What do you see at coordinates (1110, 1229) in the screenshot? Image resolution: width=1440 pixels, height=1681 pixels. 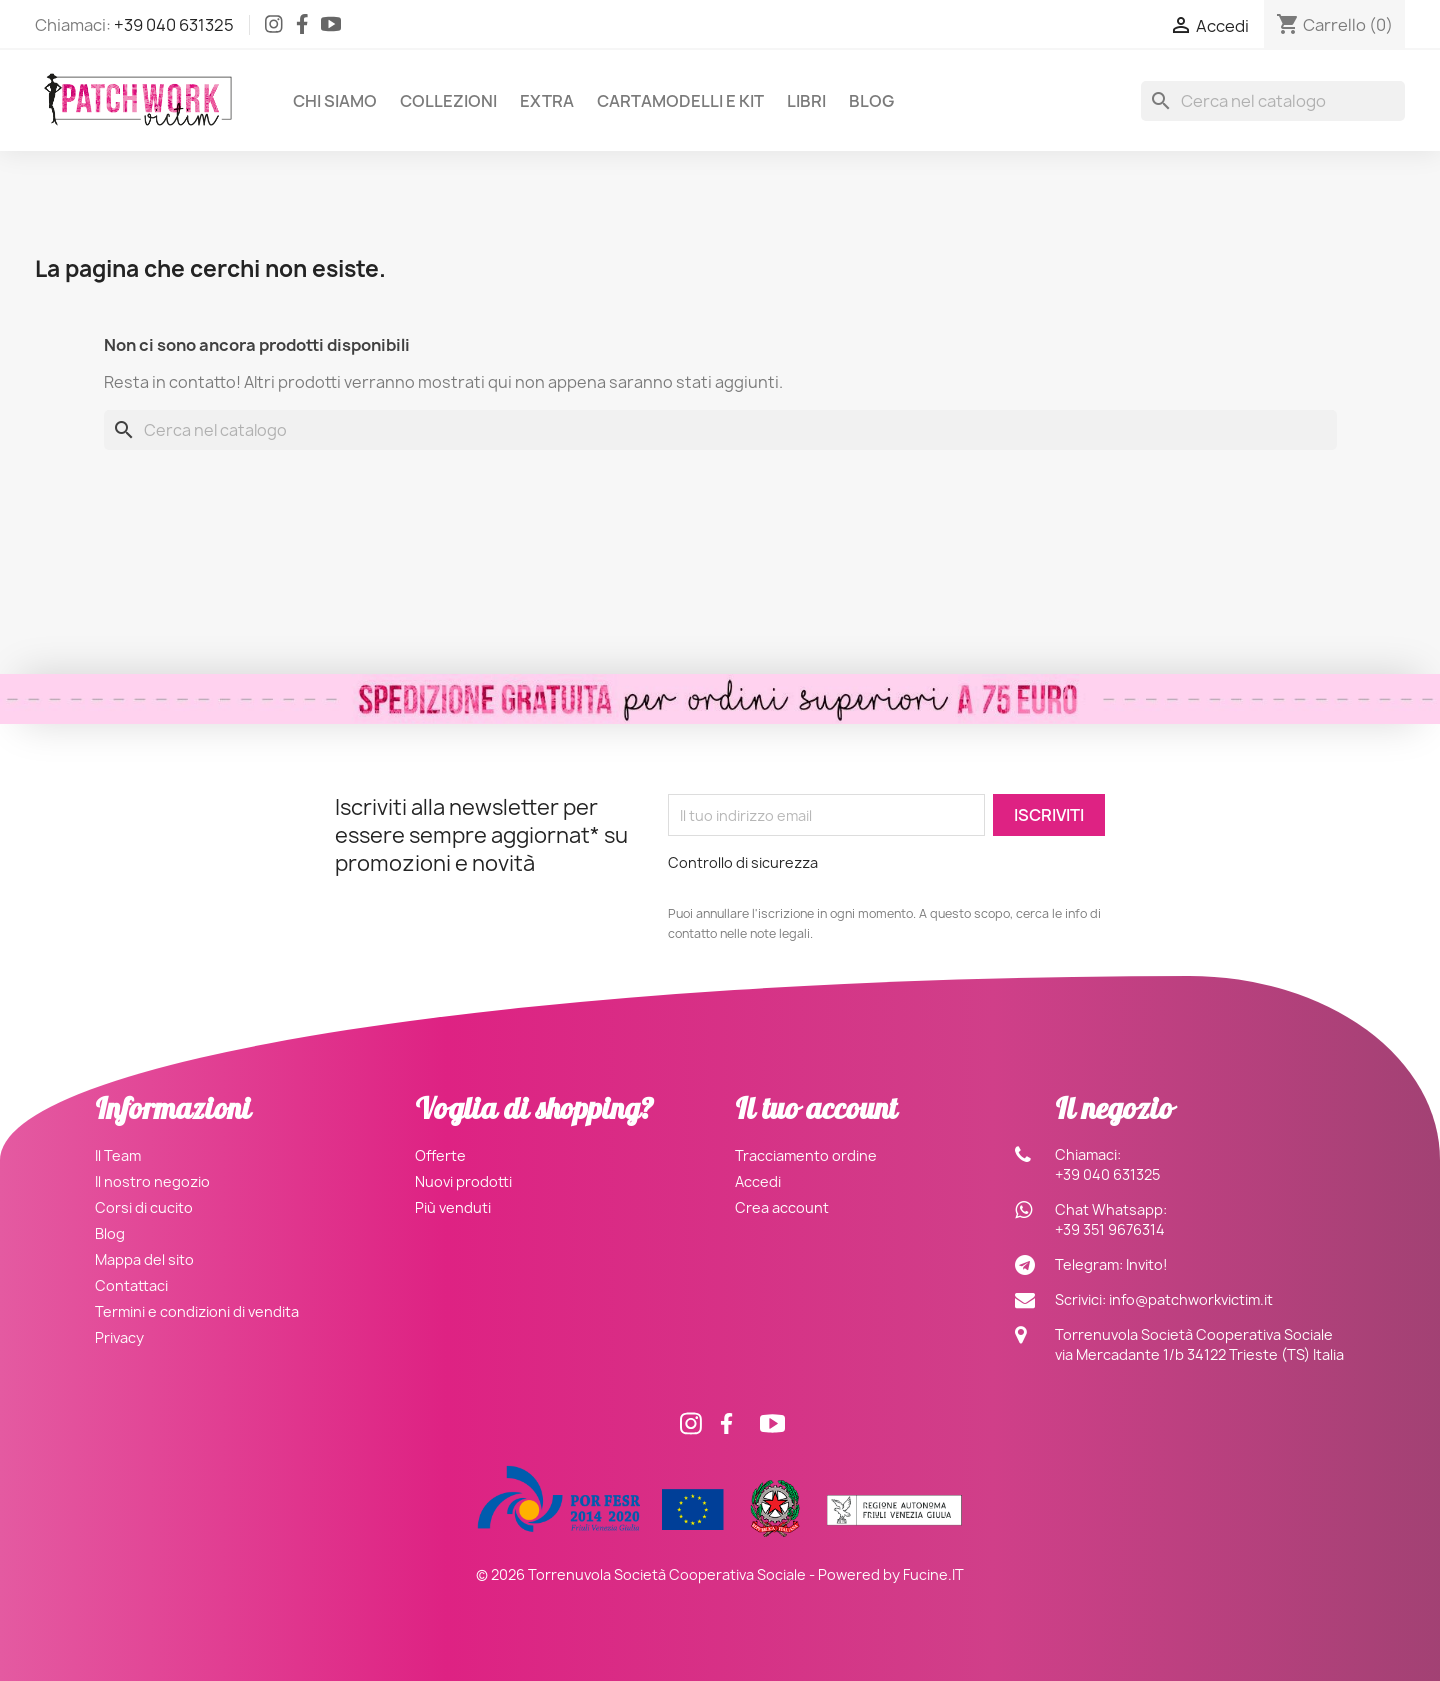 I see `+39 351 9676314` at bounding box center [1110, 1229].